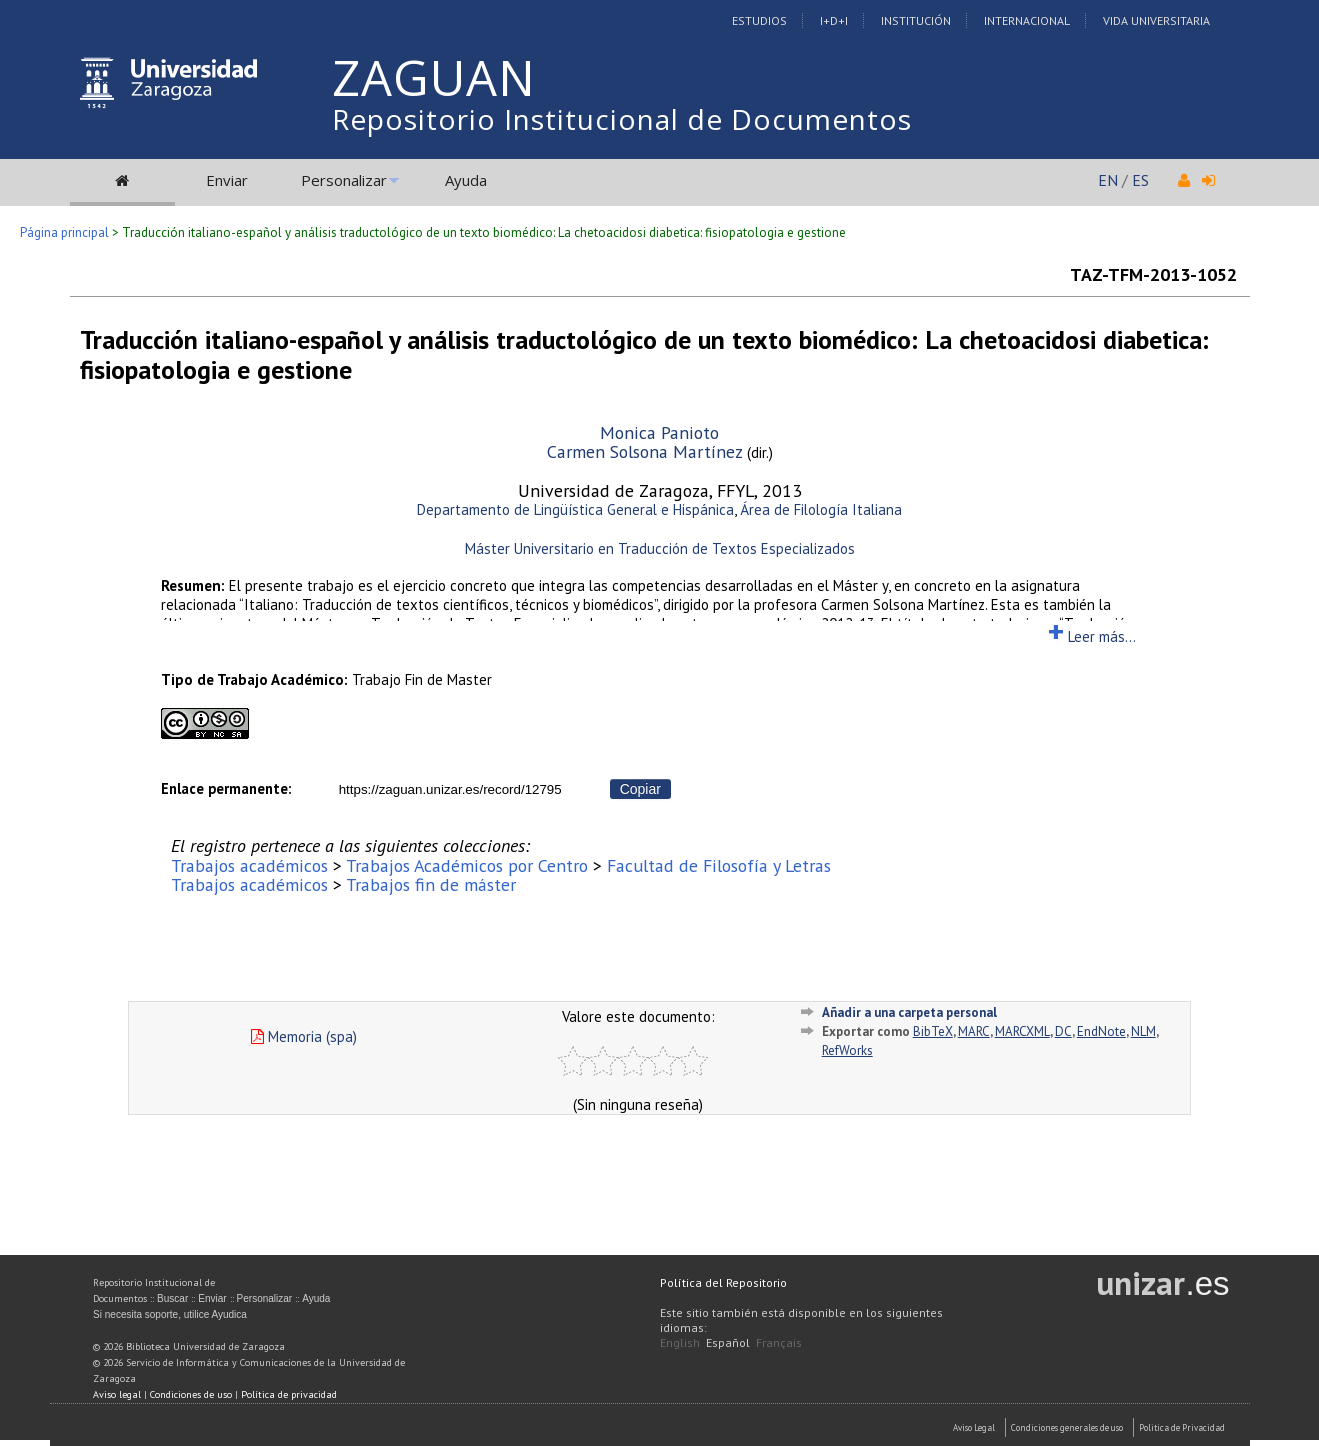 The width and height of the screenshot is (1319, 1446). What do you see at coordinates (933, 1031) in the screenshot?
I see `BibTeX` at bounding box center [933, 1031].